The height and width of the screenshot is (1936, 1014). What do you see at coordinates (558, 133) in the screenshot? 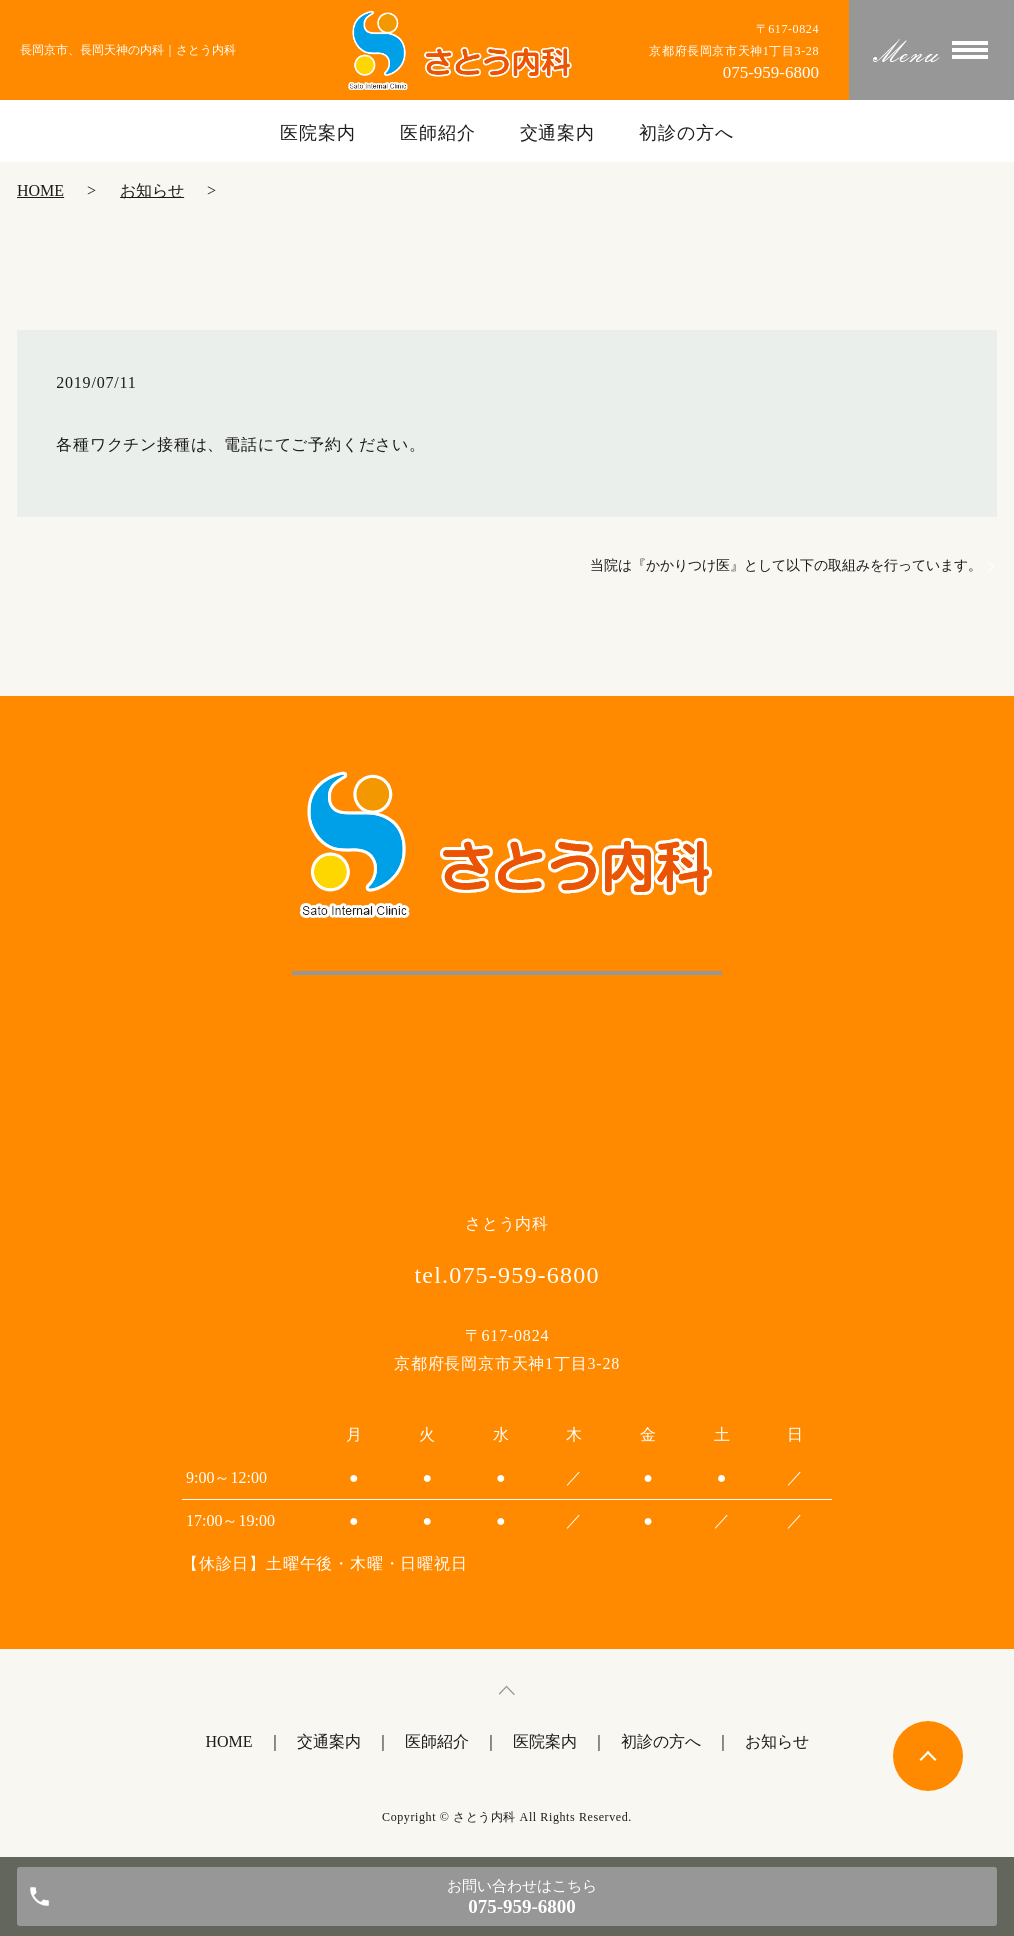
I see `交通案内` at bounding box center [558, 133].